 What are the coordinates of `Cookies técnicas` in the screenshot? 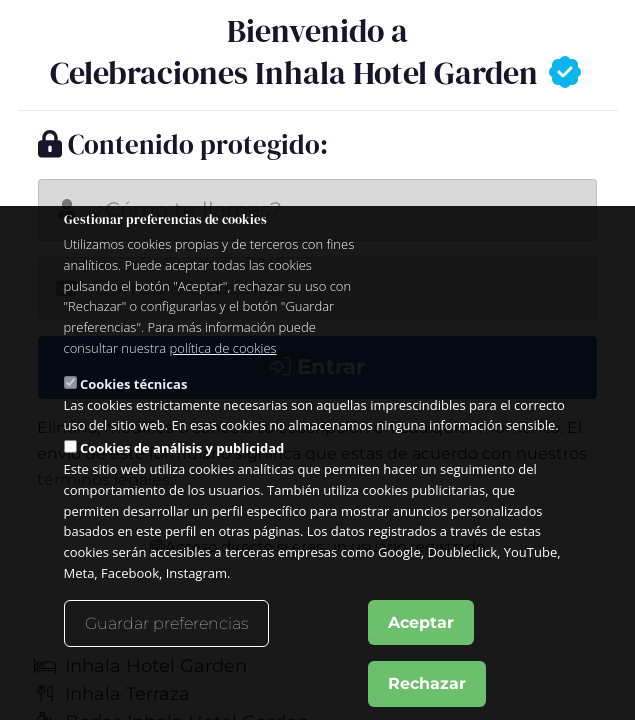 It's located at (133, 384).